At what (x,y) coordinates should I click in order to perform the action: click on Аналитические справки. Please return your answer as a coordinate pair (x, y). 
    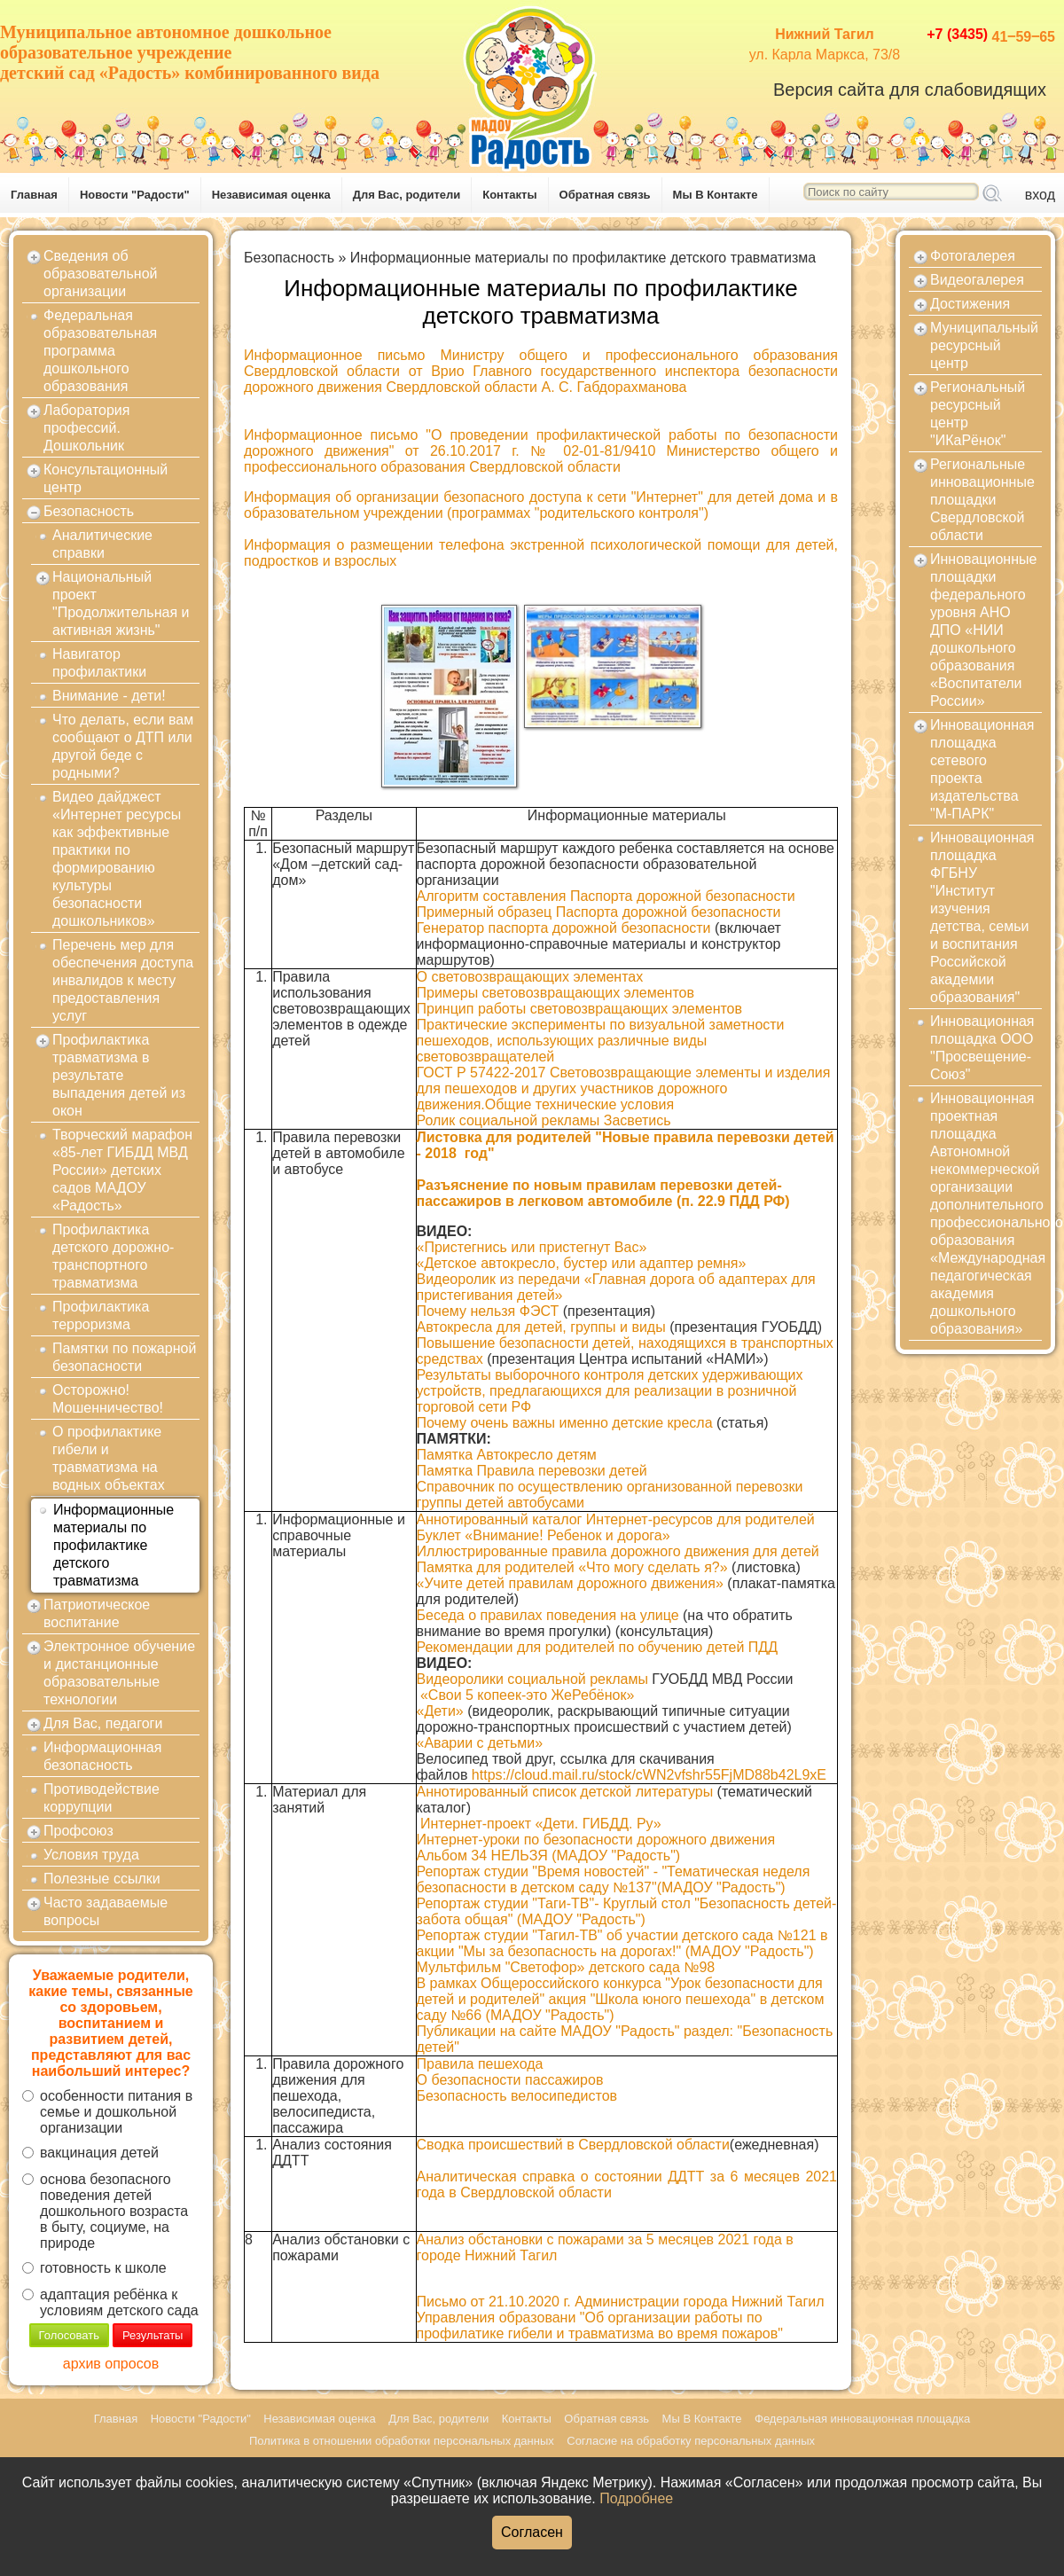
    Looking at the image, I should click on (102, 544).